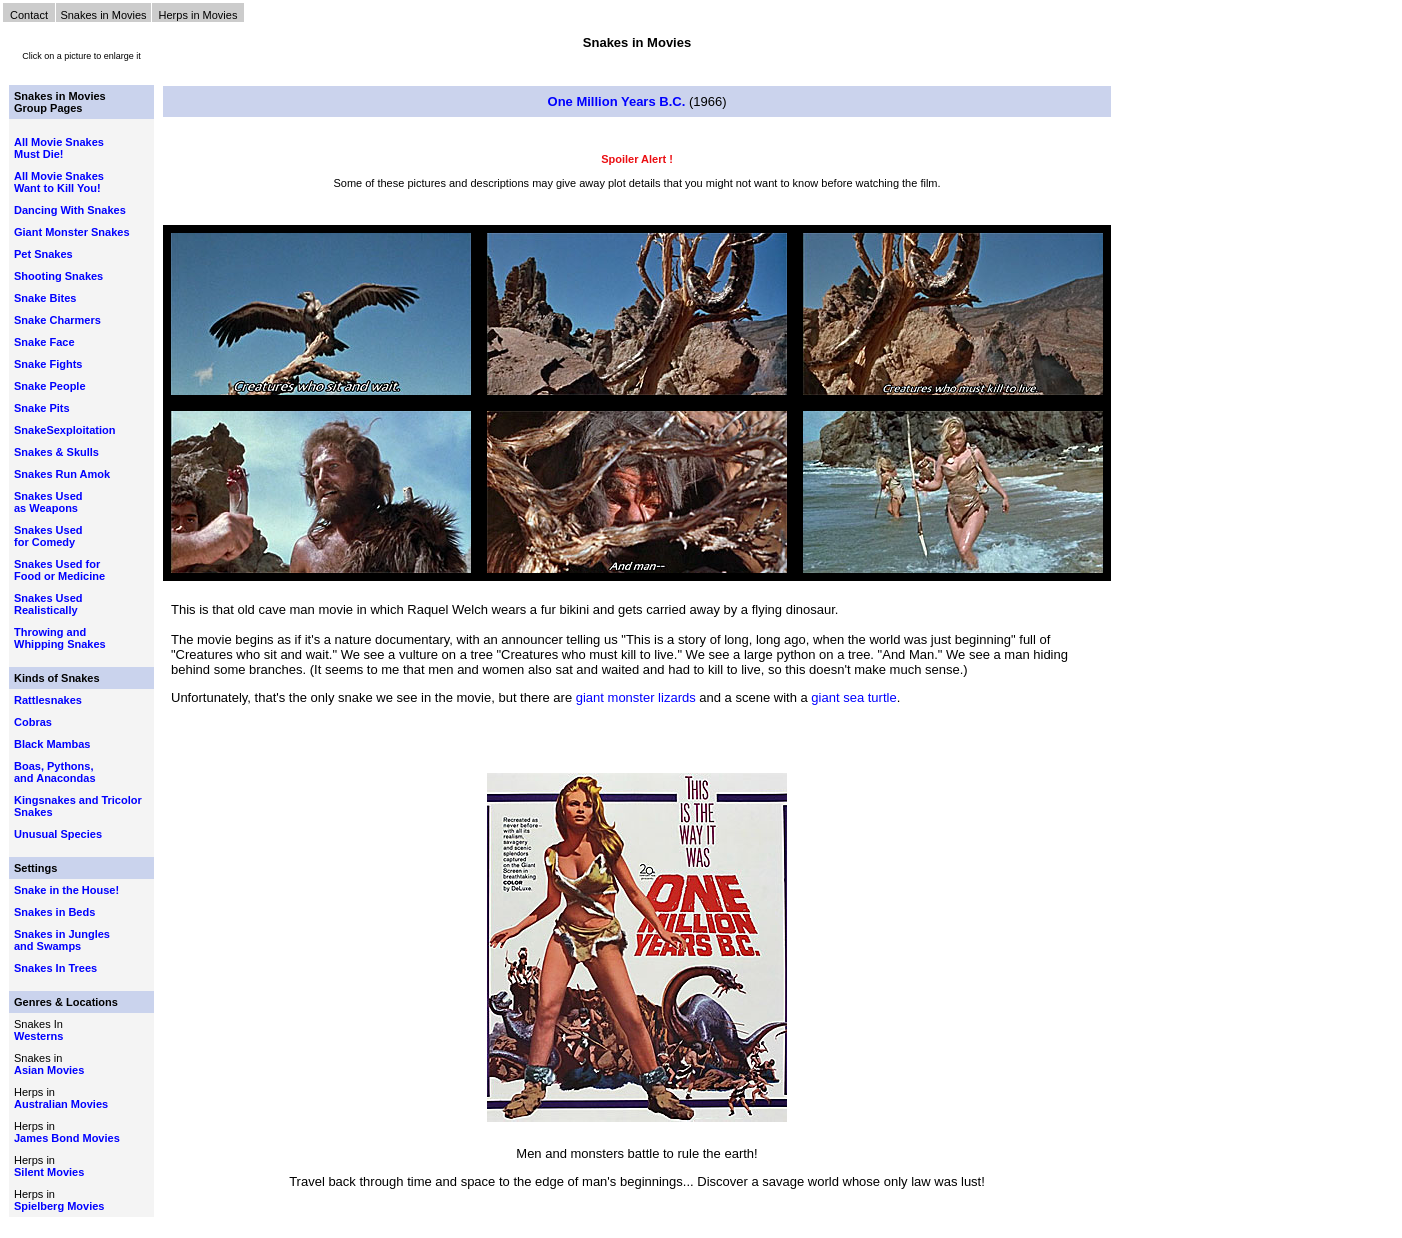 The width and height of the screenshot is (1402, 1238). Describe the element at coordinates (55, 772) in the screenshot. I see `Boas, Pythons, and Anacondas` at that location.